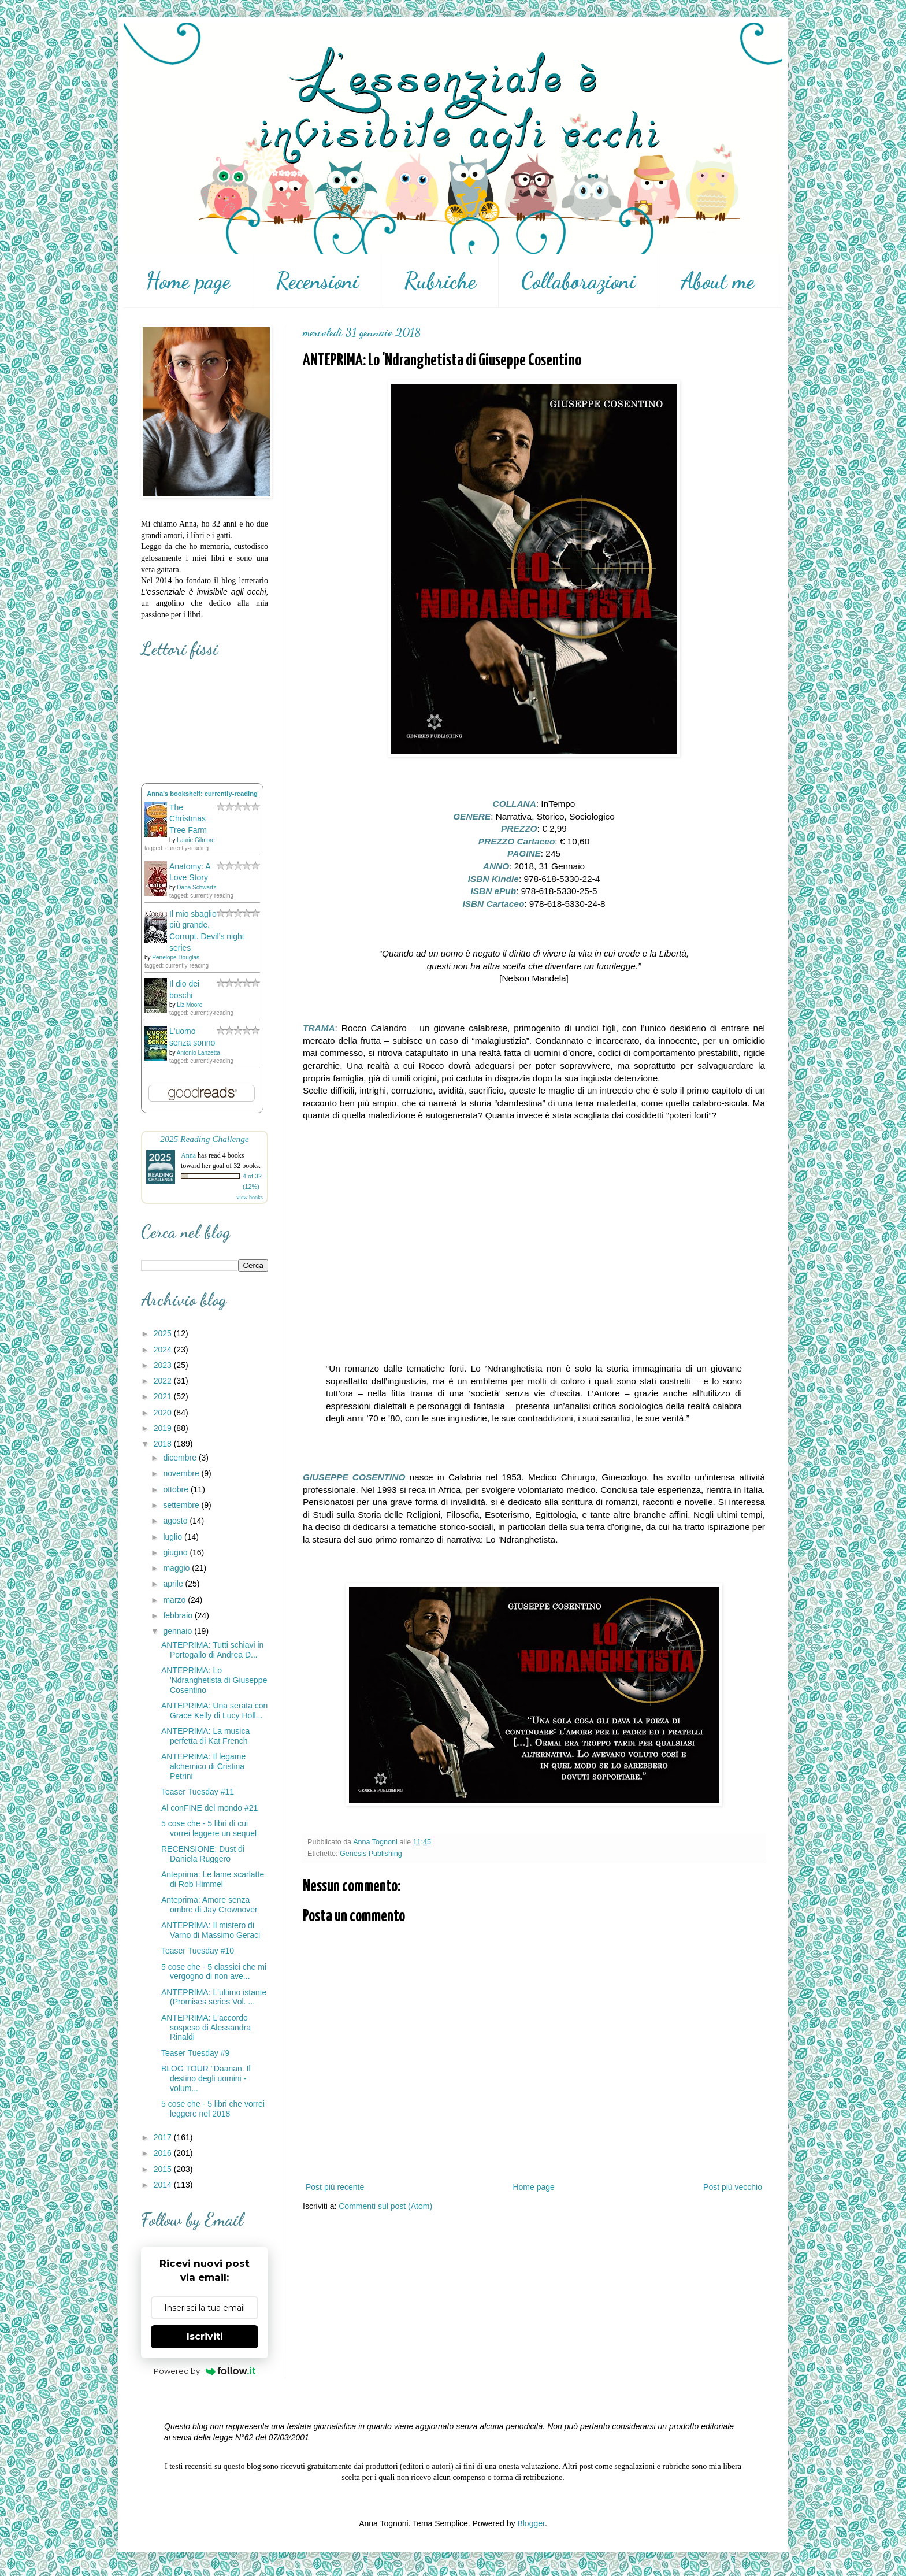 The height and width of the screenshot is (2576, 906). I want to click on Anteprima: Le lame scarlatte di Rob Himmel, so click(212, 1879).